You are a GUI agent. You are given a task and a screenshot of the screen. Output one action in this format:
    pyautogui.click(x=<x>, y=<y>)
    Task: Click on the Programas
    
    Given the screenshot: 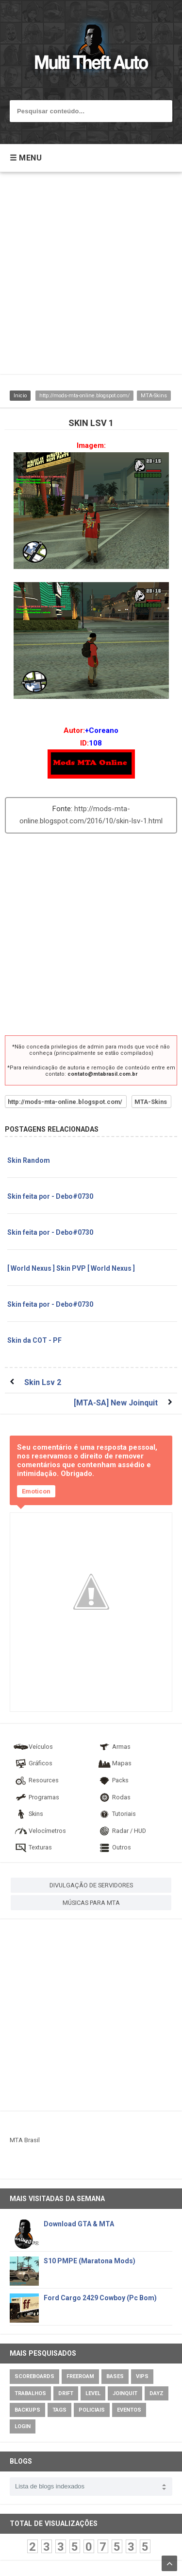 What is the action you would take?
    pyautogui.click(x=36, y=1797)
    